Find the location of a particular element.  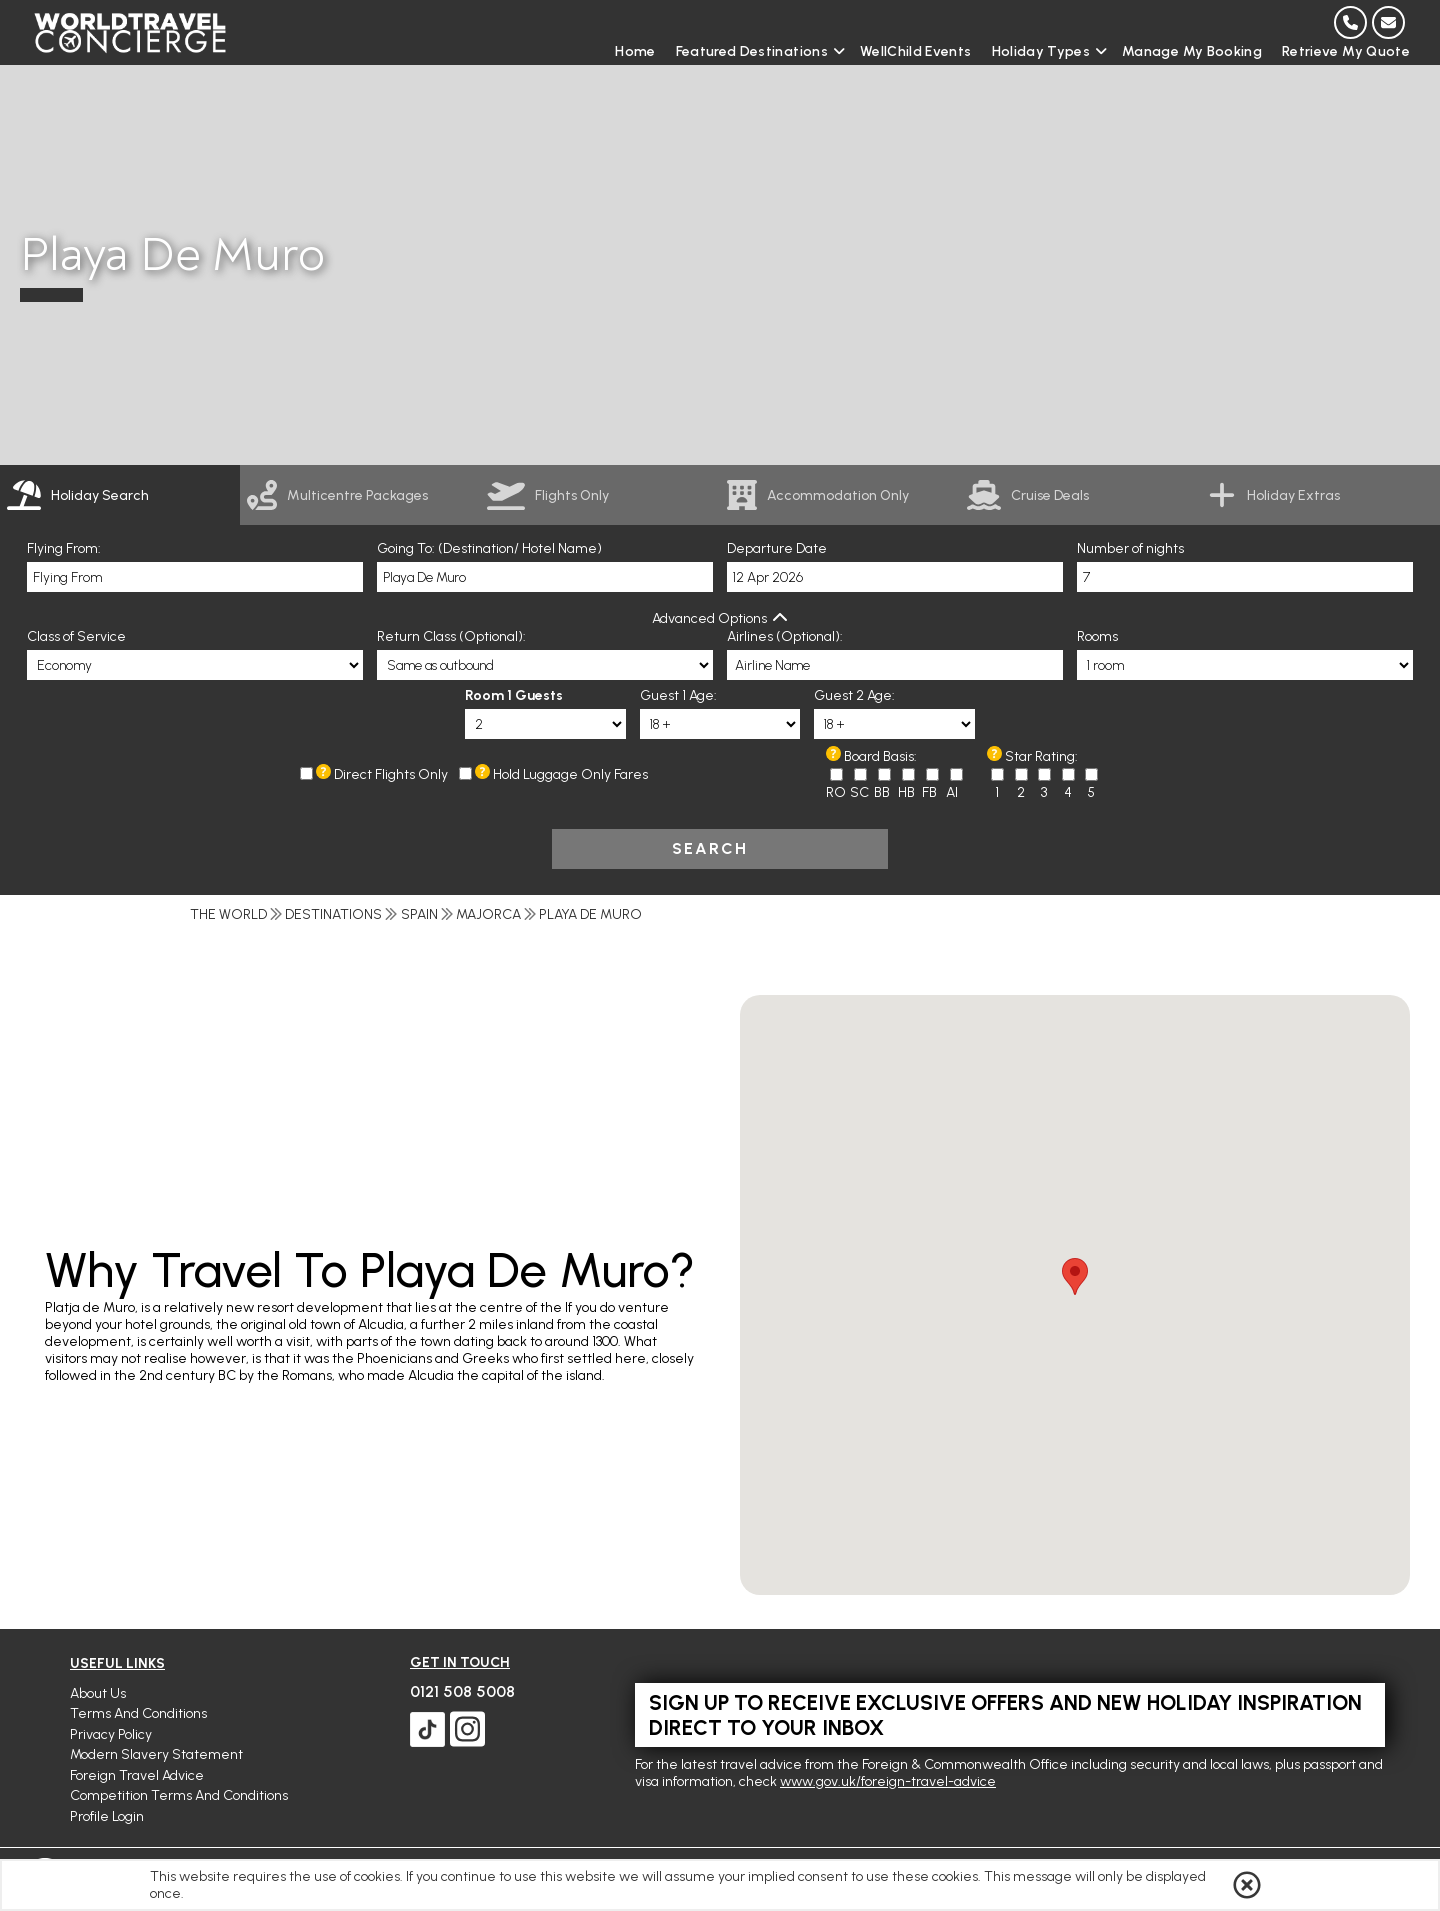

Guest 1 Age: is located at coordinates (678, 695).